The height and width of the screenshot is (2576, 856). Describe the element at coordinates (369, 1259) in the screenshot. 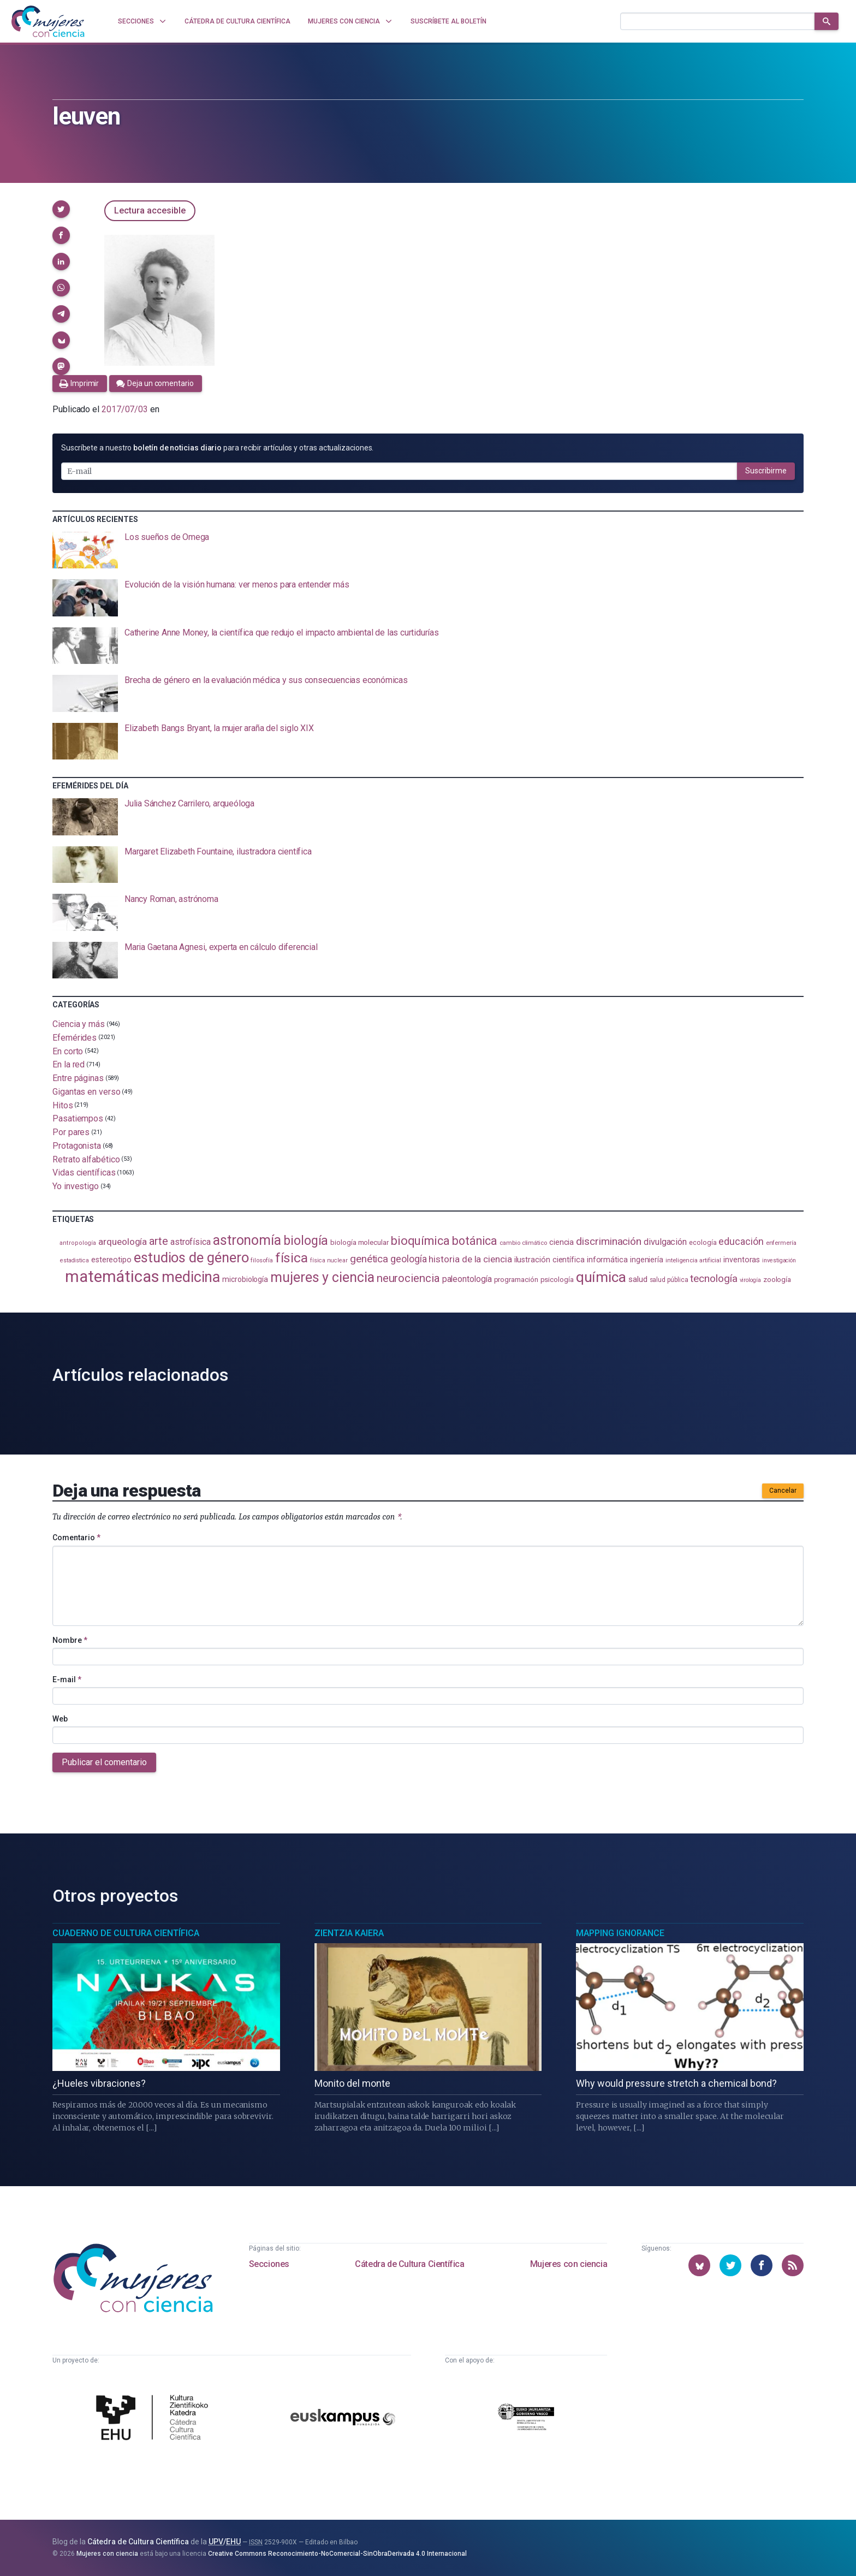

I see `genética [genética (205 elementos)]` at that location.